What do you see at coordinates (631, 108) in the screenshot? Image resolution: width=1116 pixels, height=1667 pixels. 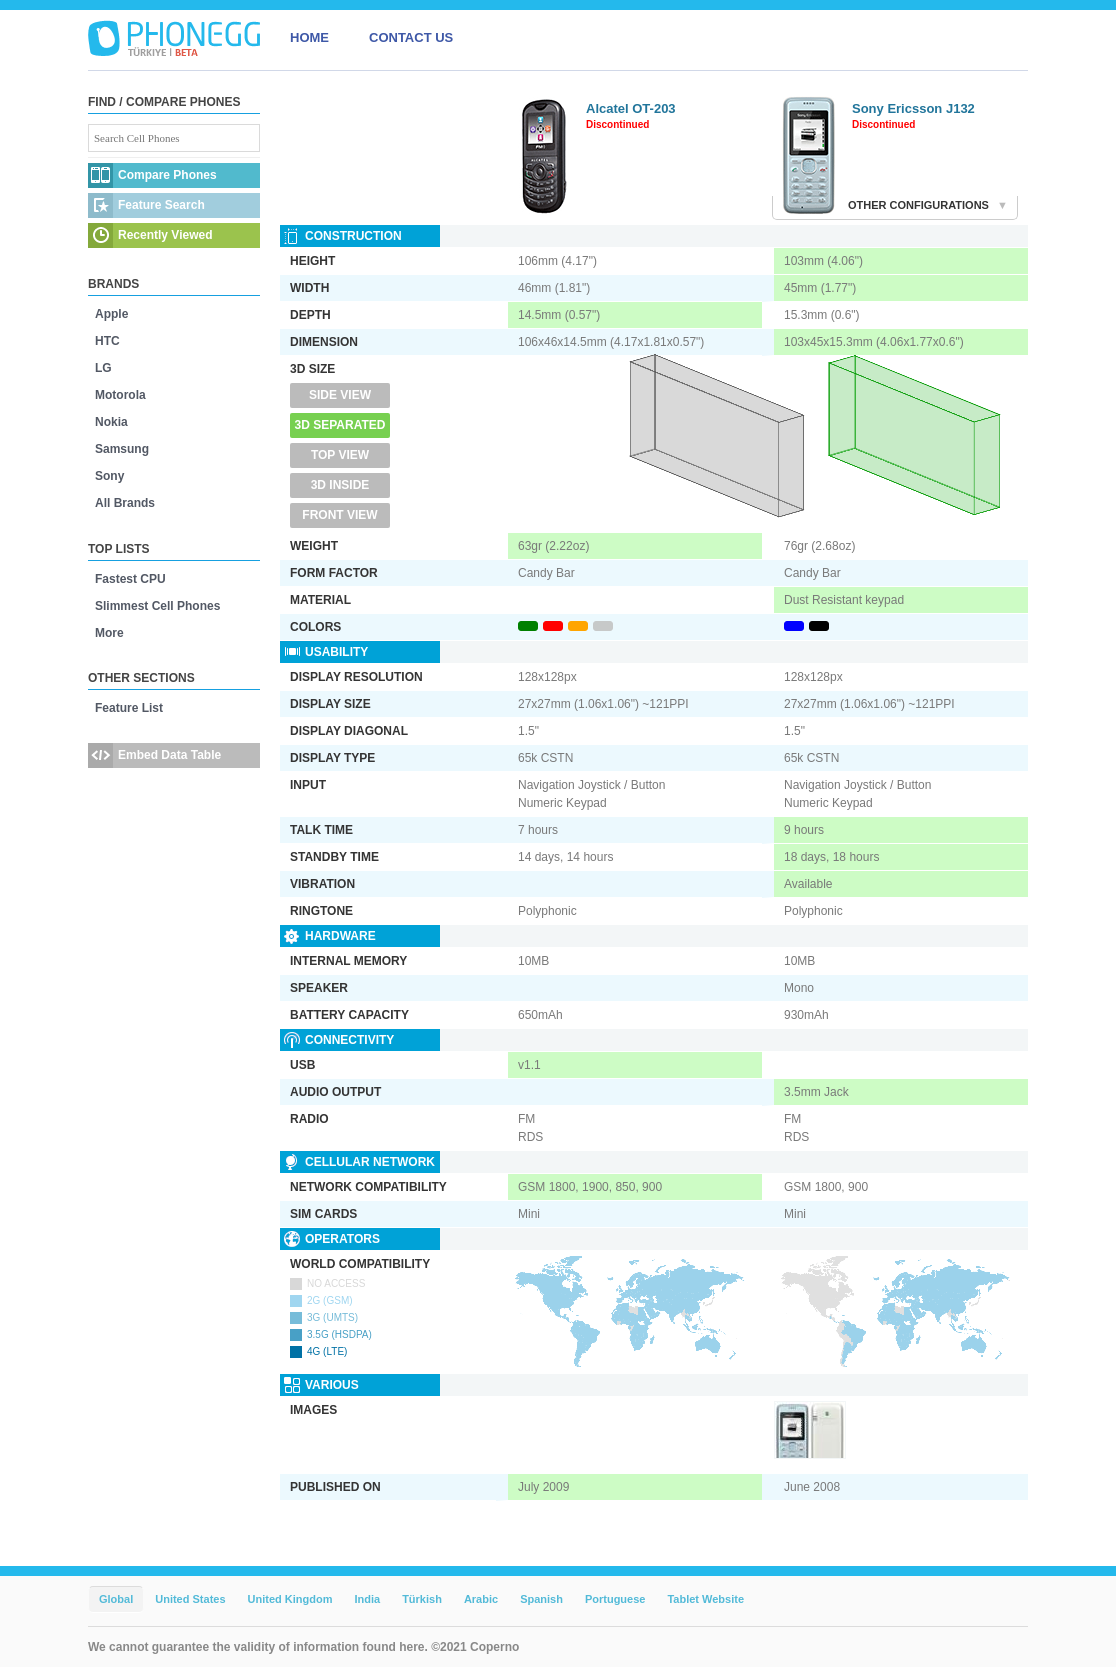 I see `Alcatel OT-203` at bounding box center [631, 108].